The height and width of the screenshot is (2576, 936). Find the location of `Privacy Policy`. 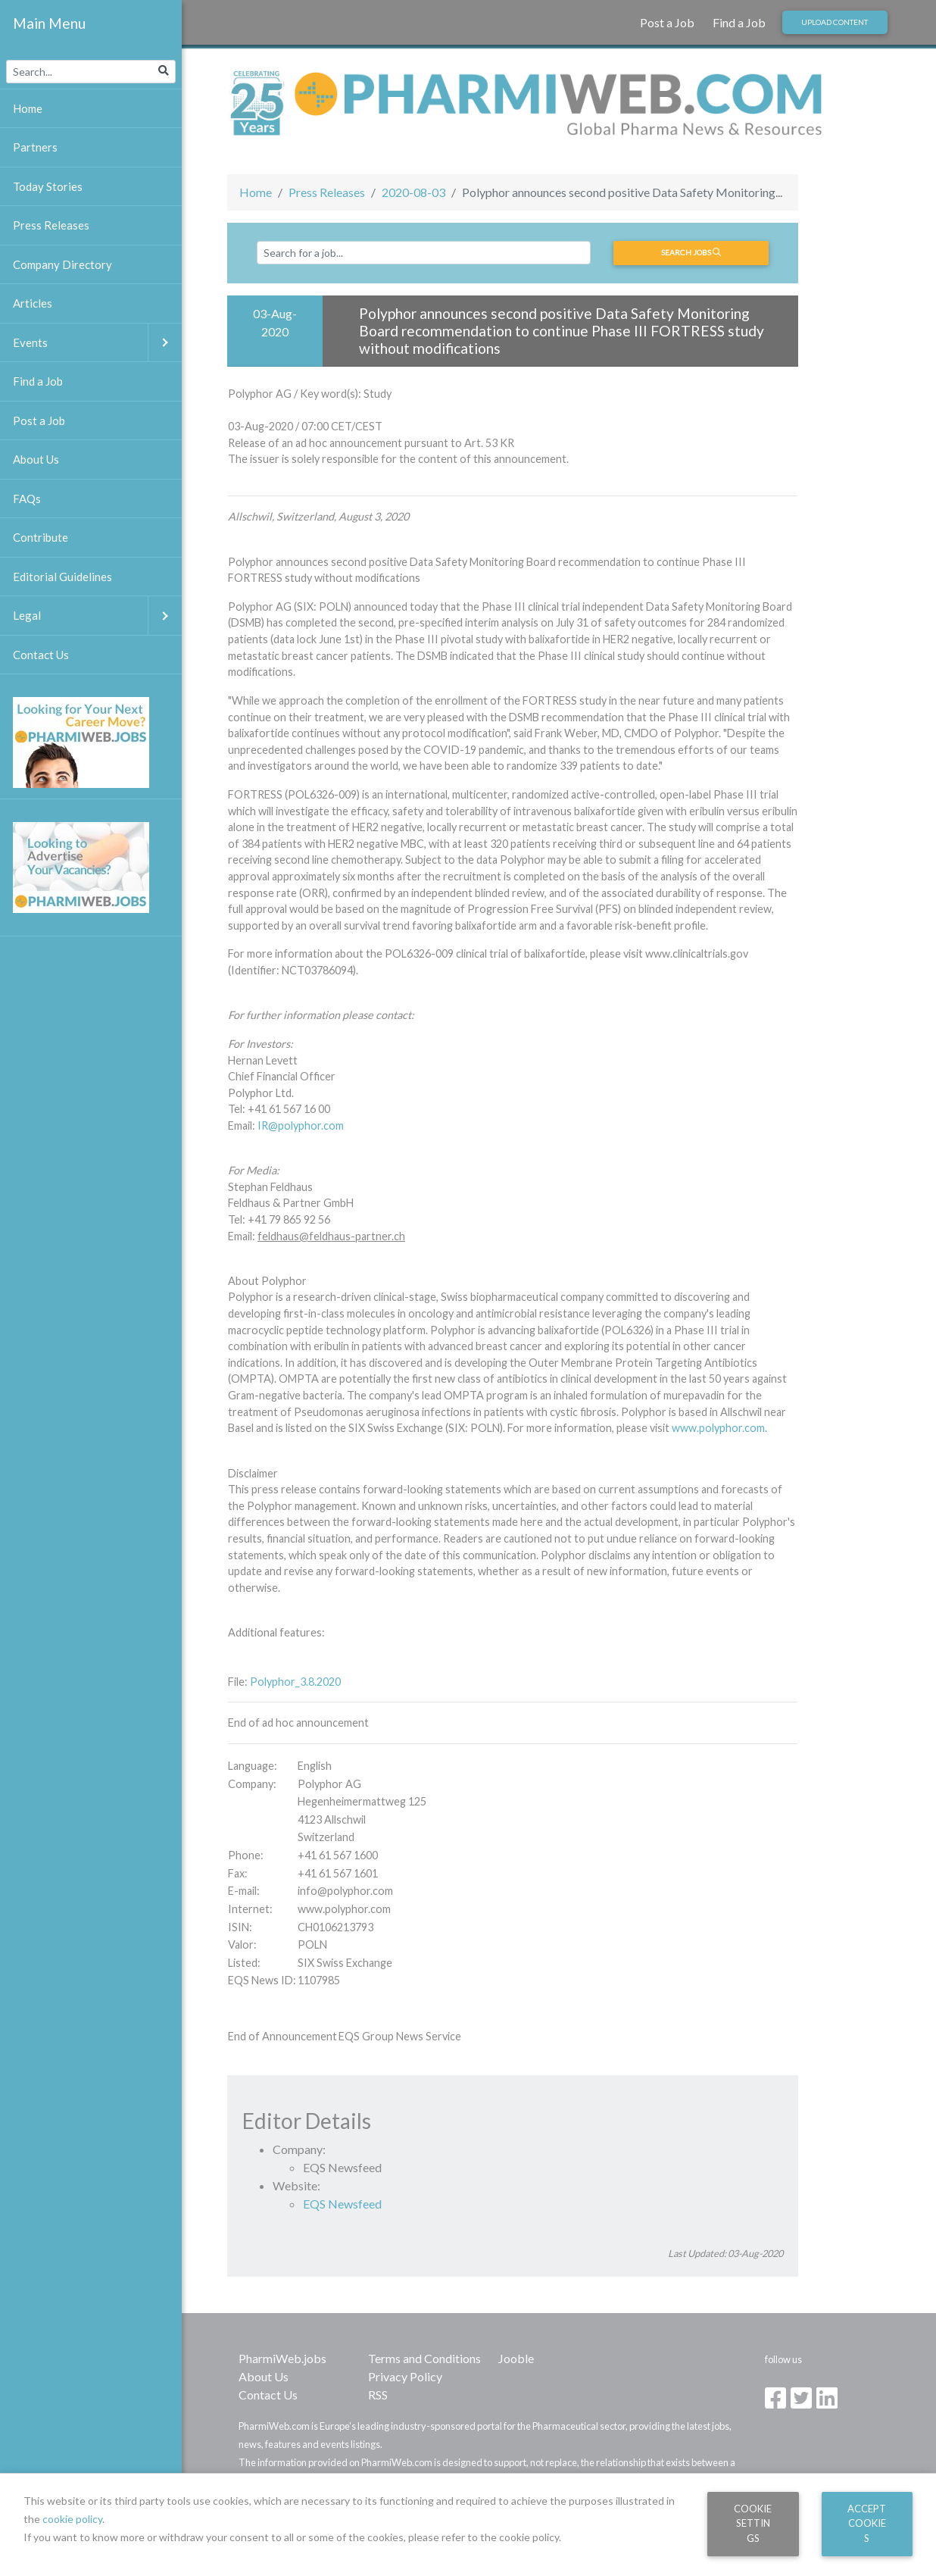

Privacy Policy is located at coordinates (405, 2376).